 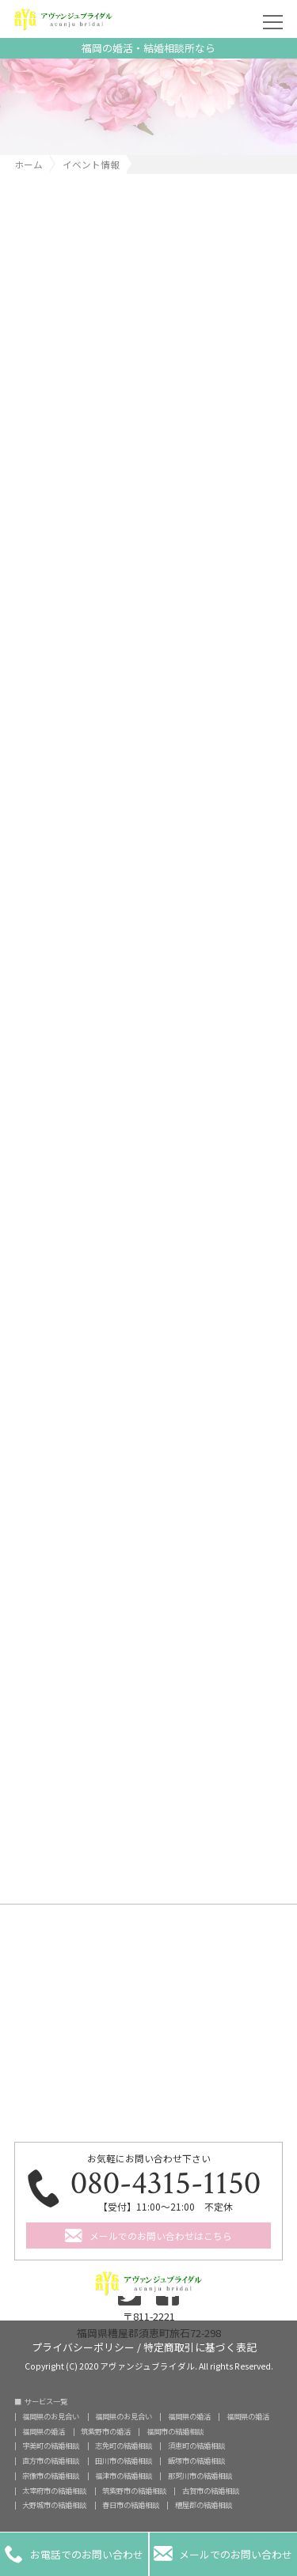 I want to click on 宇美町の結婚相談, so click(x=50, y=2445).